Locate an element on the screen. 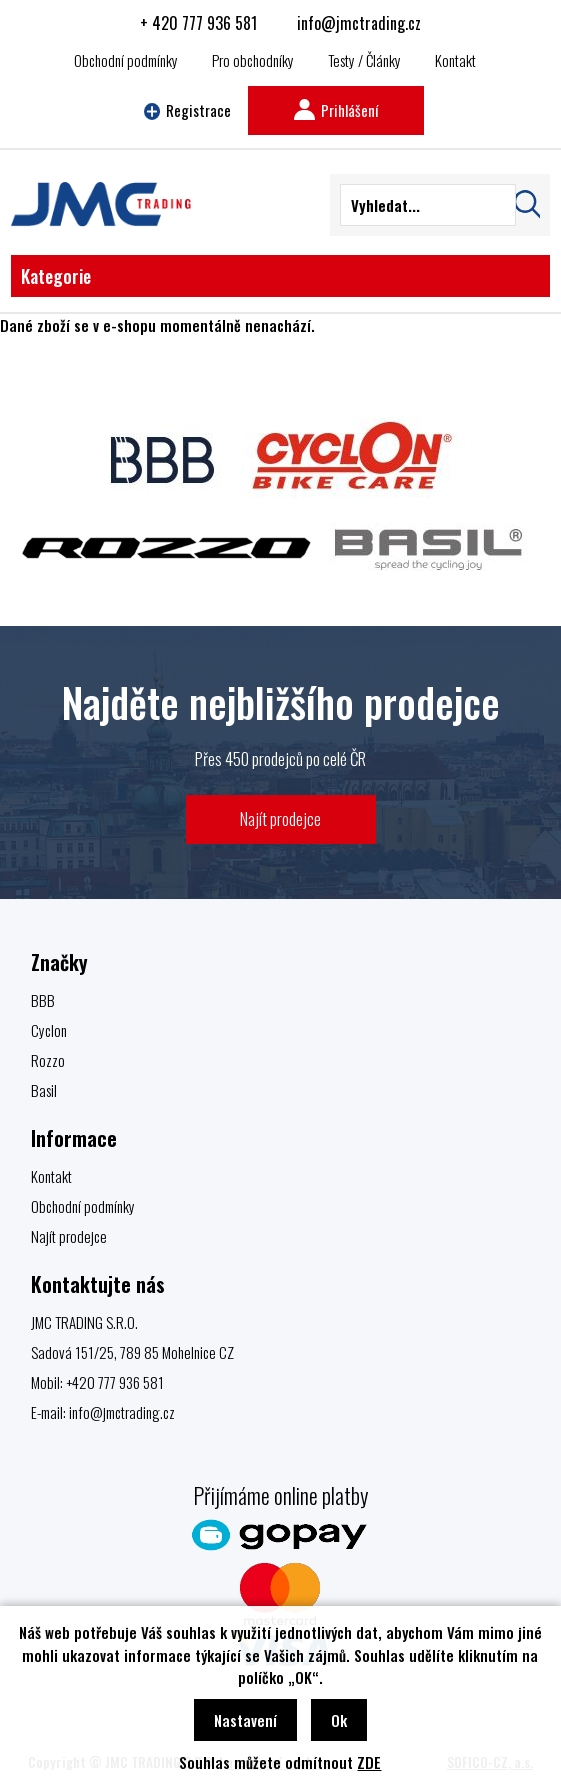 This screenshot has width=561, height=1788. ZDE is located at coordinates (369, 1762).